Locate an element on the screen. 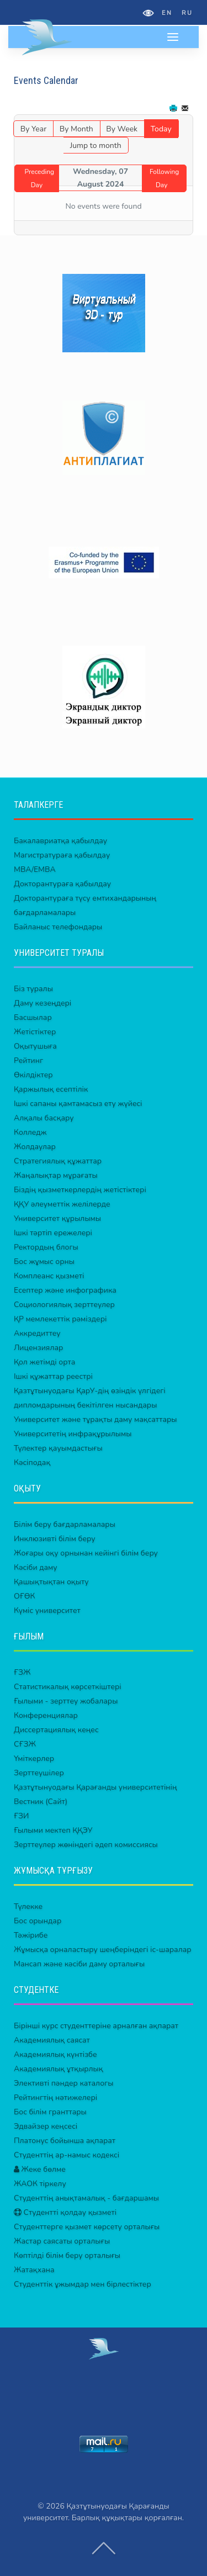 The height and width of the screenshot is (2576, 207). Рейтинг is located at coordinates (28, 1060).